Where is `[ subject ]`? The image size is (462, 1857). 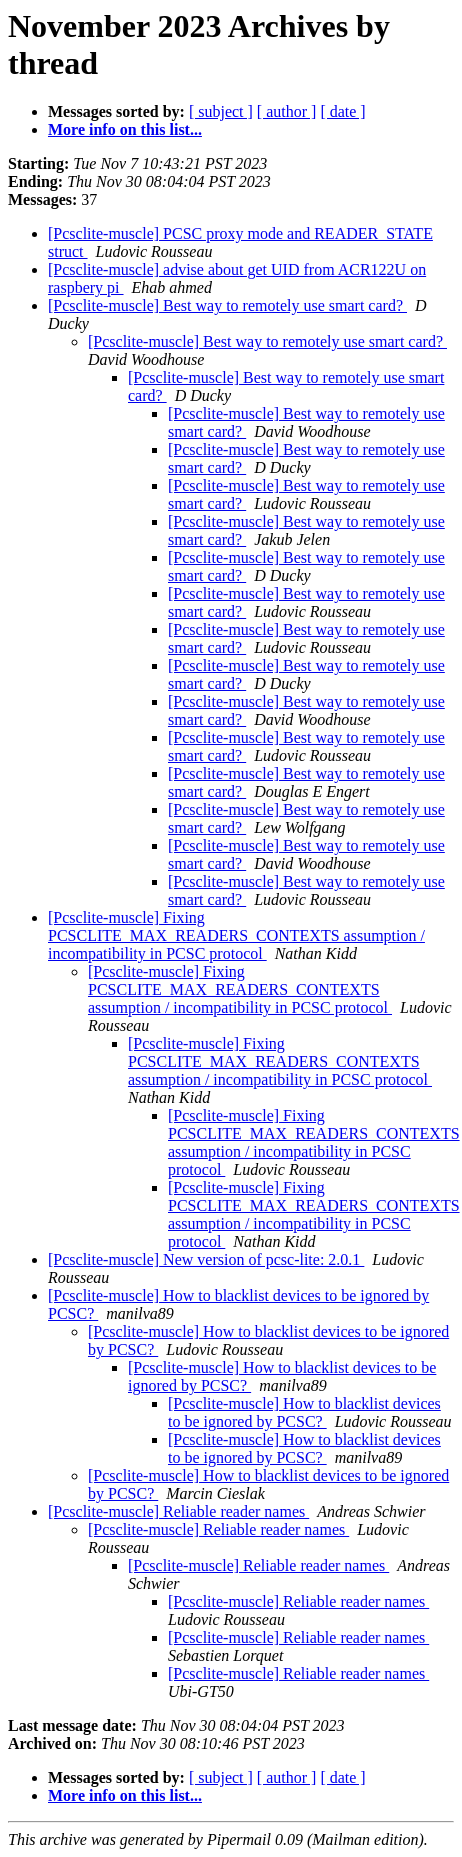 [ subject ] is located at coordinates (221, 111).